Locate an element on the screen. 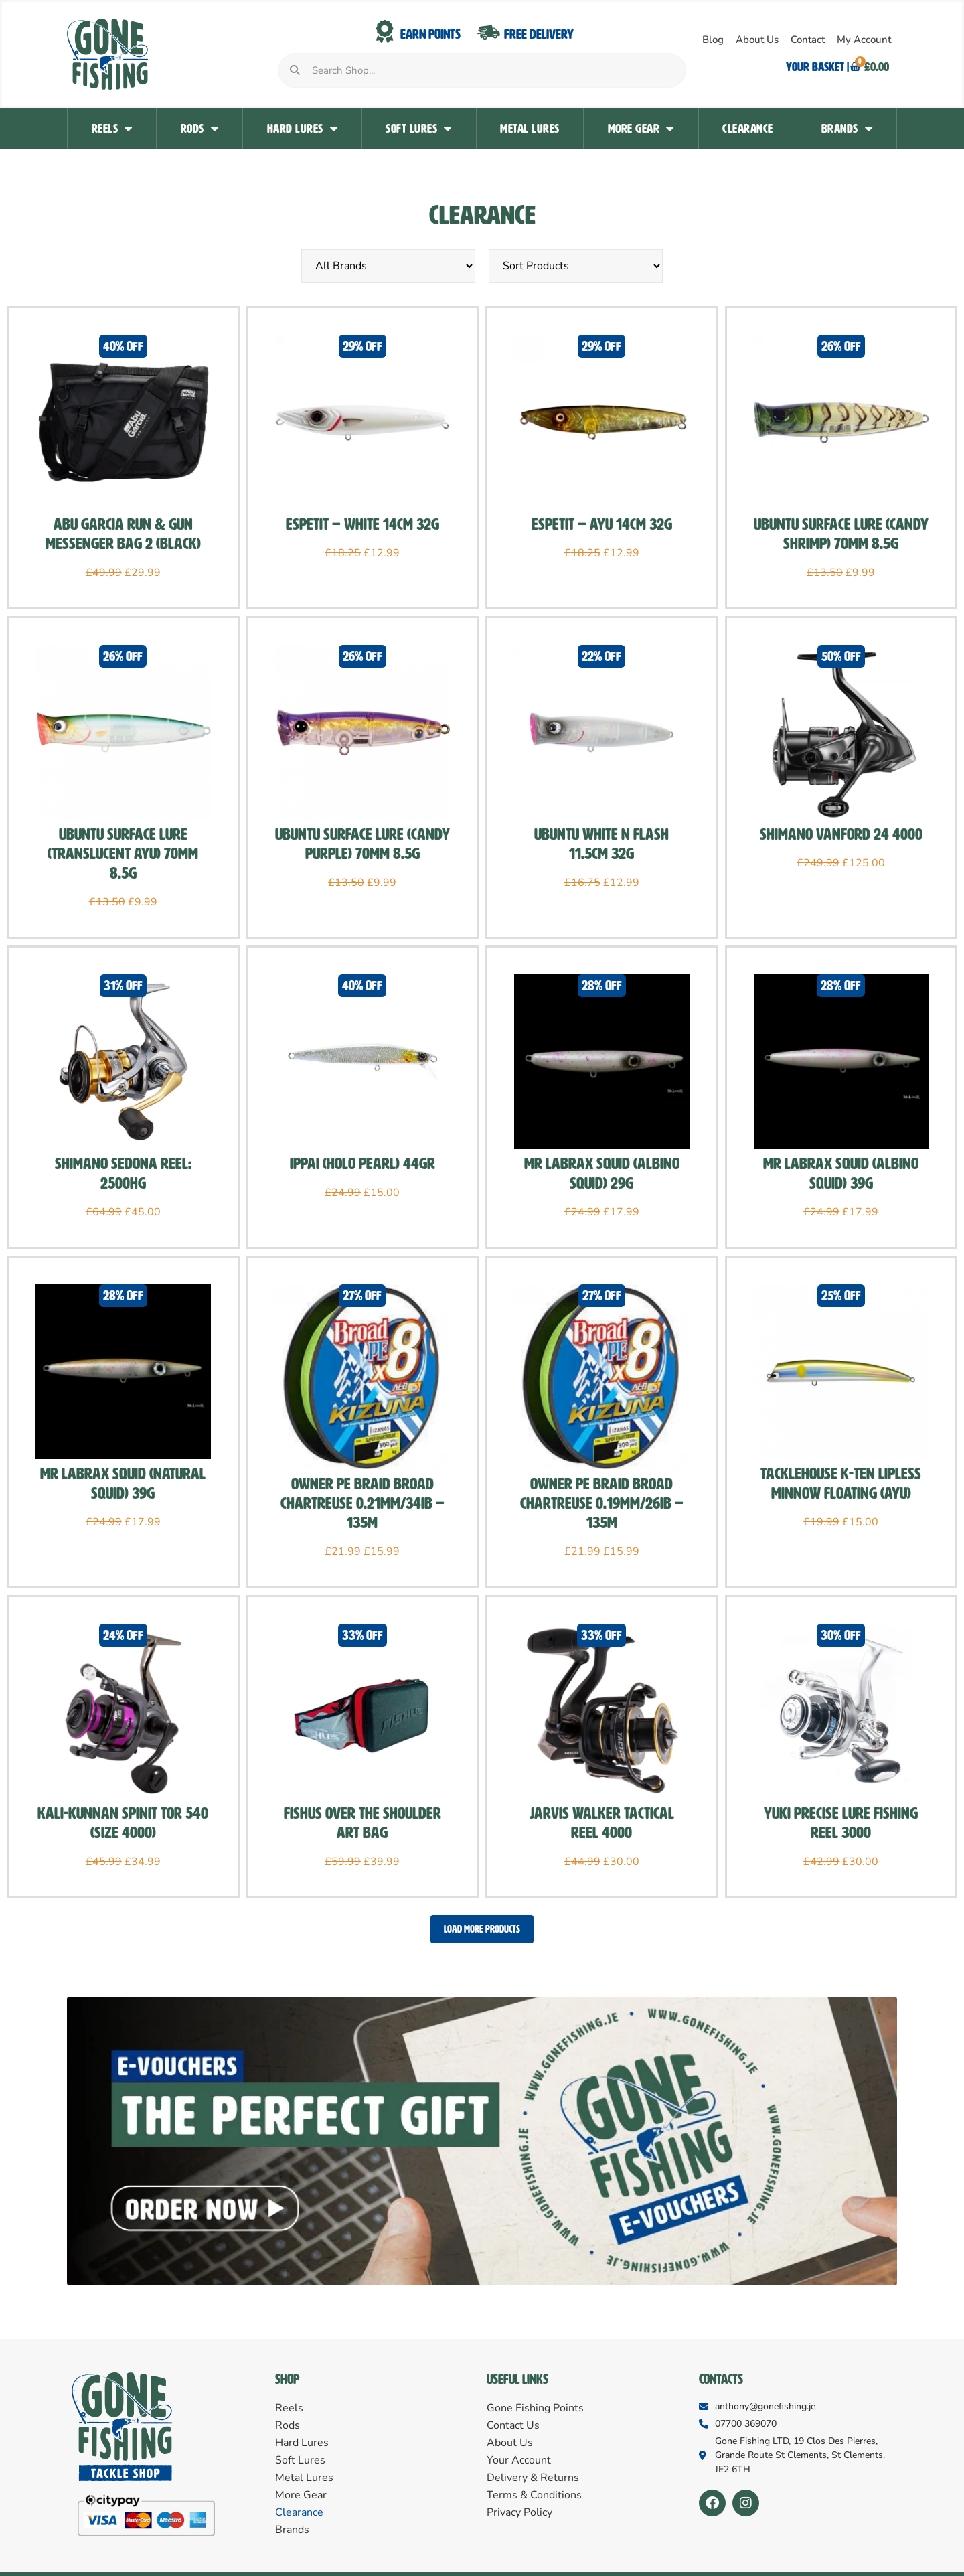 The height and width of the screenshot is (2576, 964). Soft Lures is located at coordinates (419, 128).